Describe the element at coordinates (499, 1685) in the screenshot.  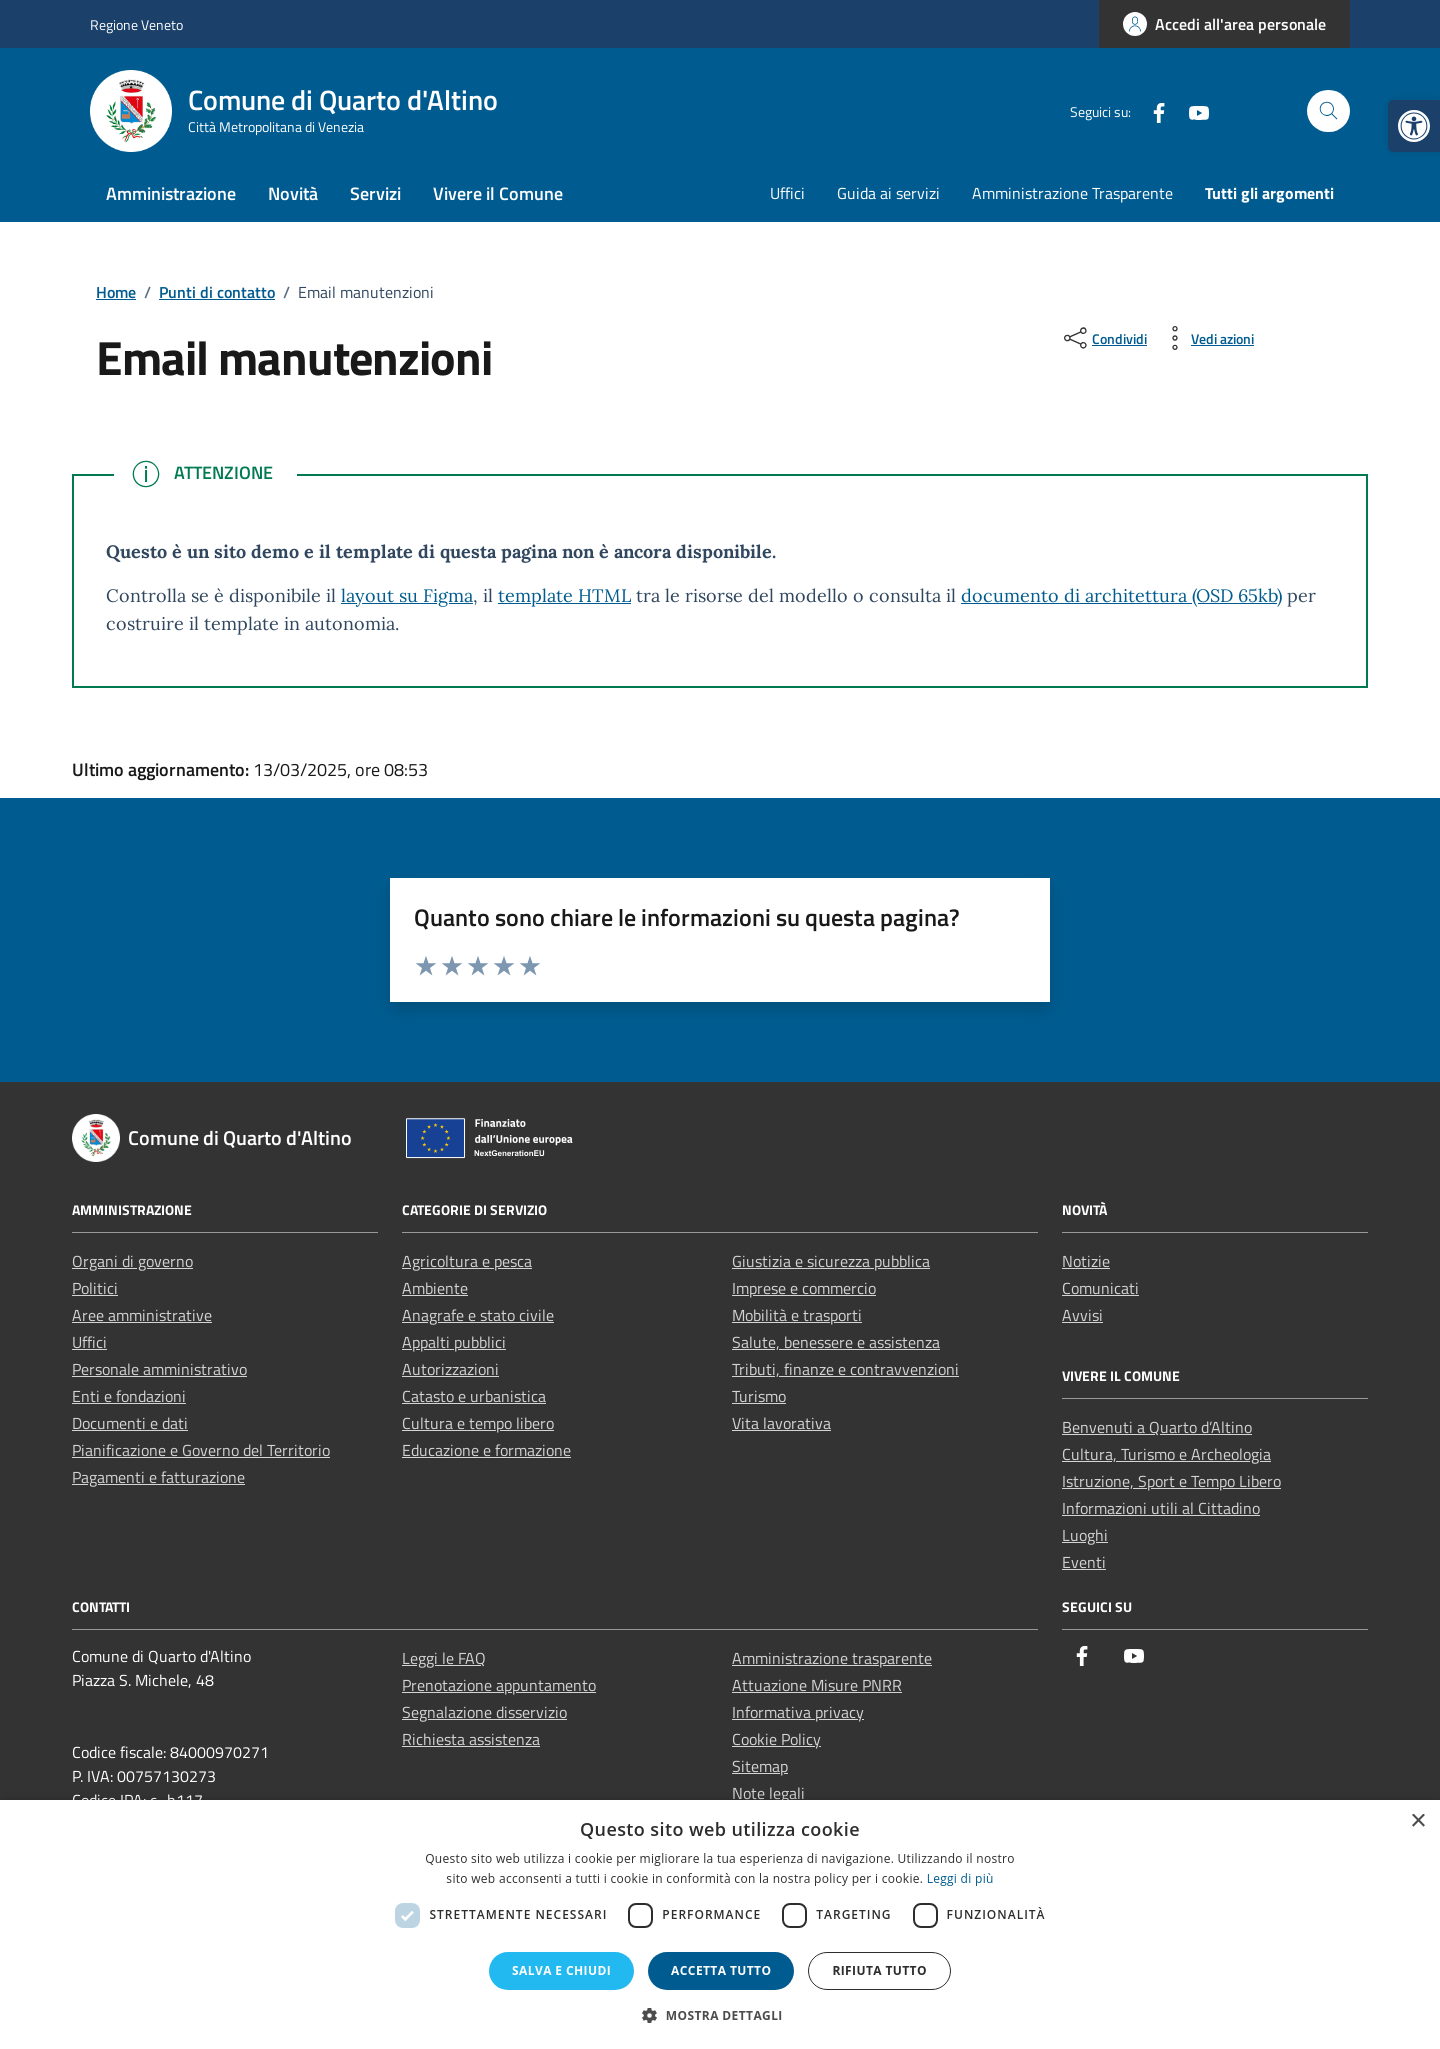
I see `Prenotazione appuntamento [link]` at that location.